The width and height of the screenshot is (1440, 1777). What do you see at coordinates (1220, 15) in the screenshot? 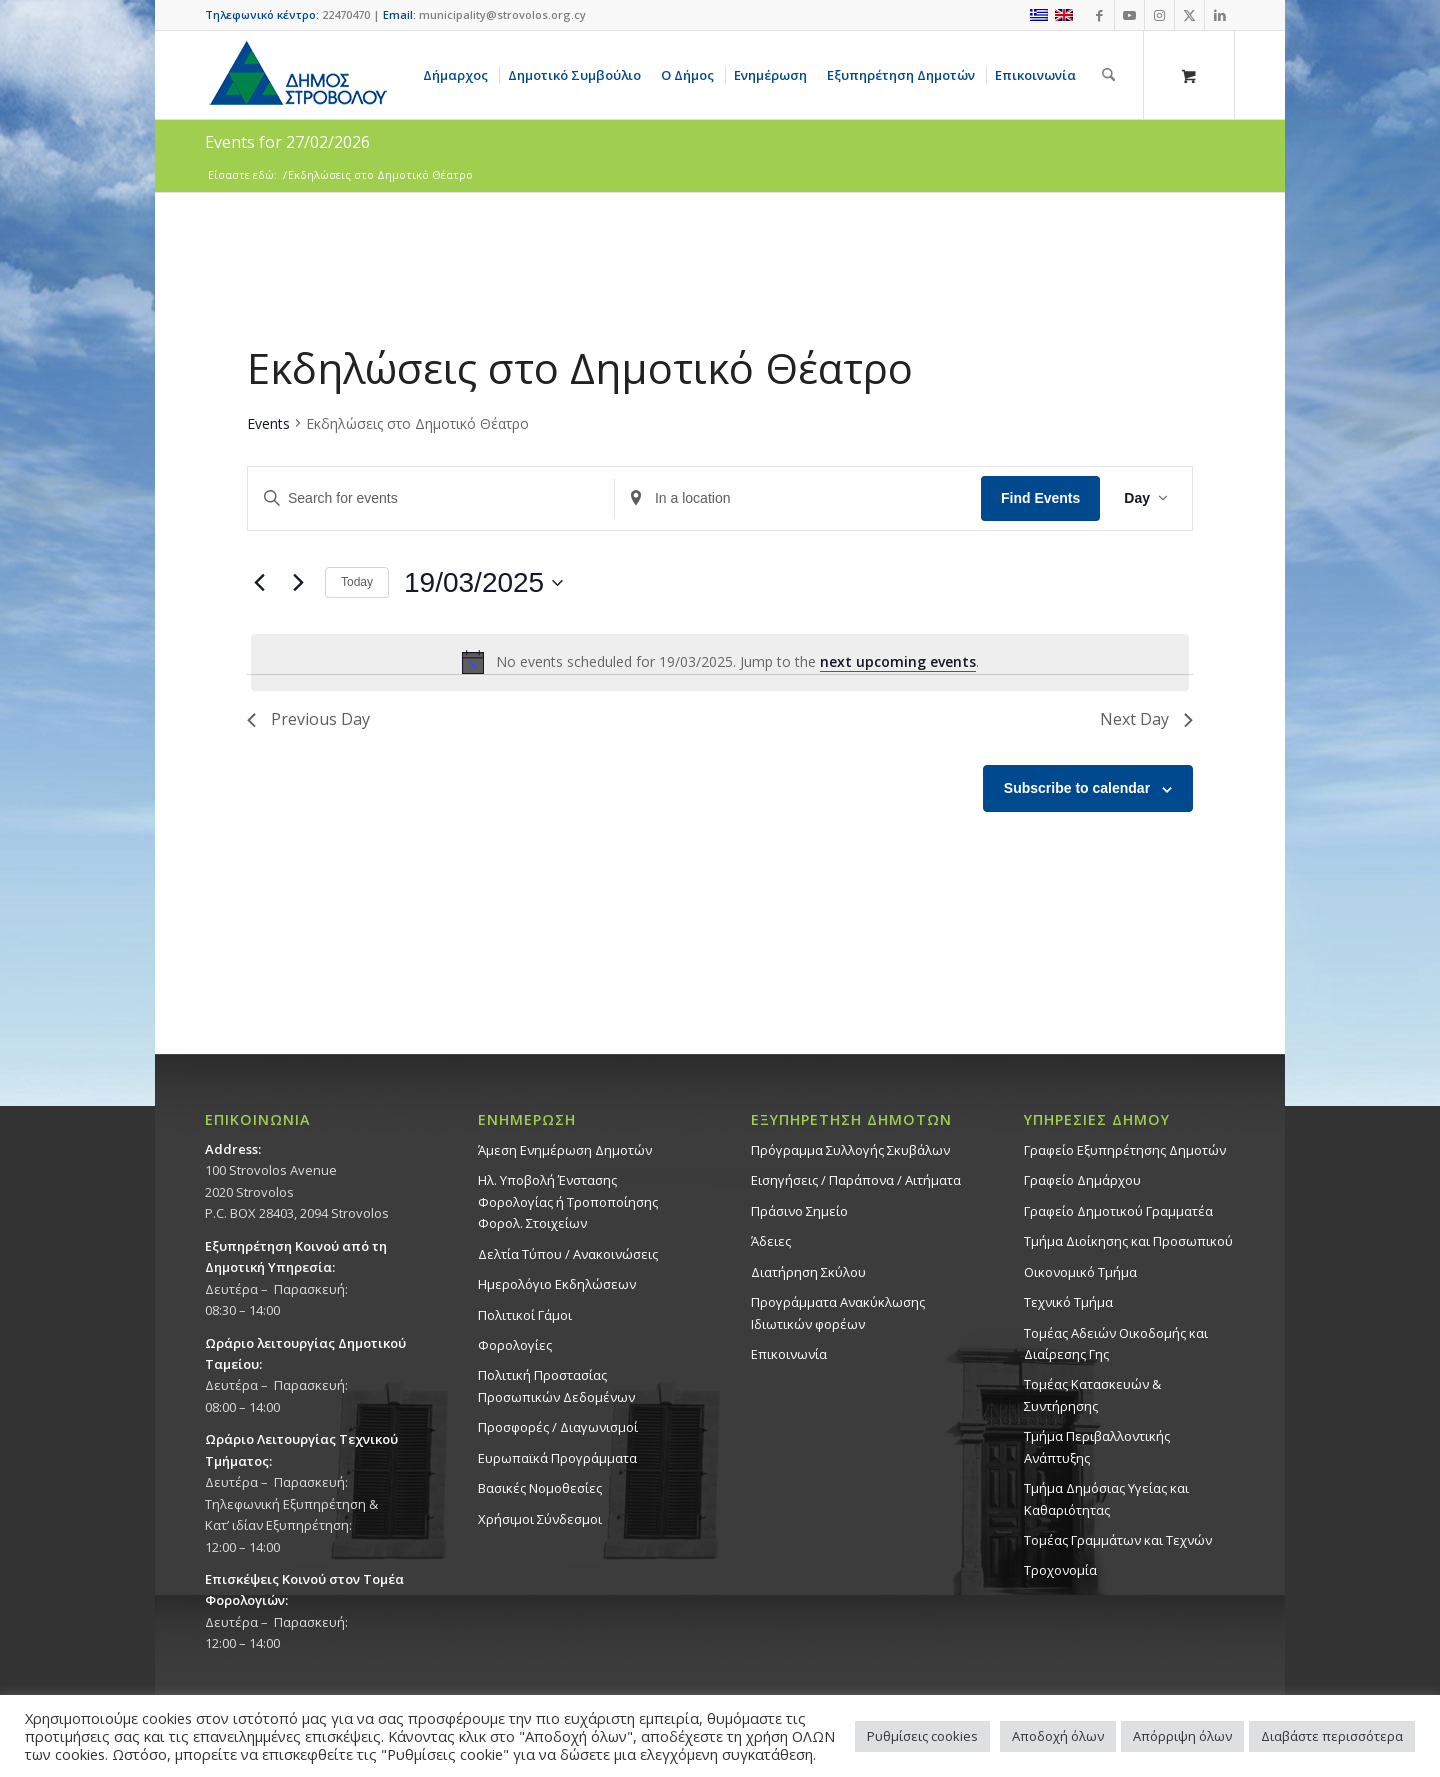
I see `[Link to LinkedIn]` at bounding box center [1220, 15].